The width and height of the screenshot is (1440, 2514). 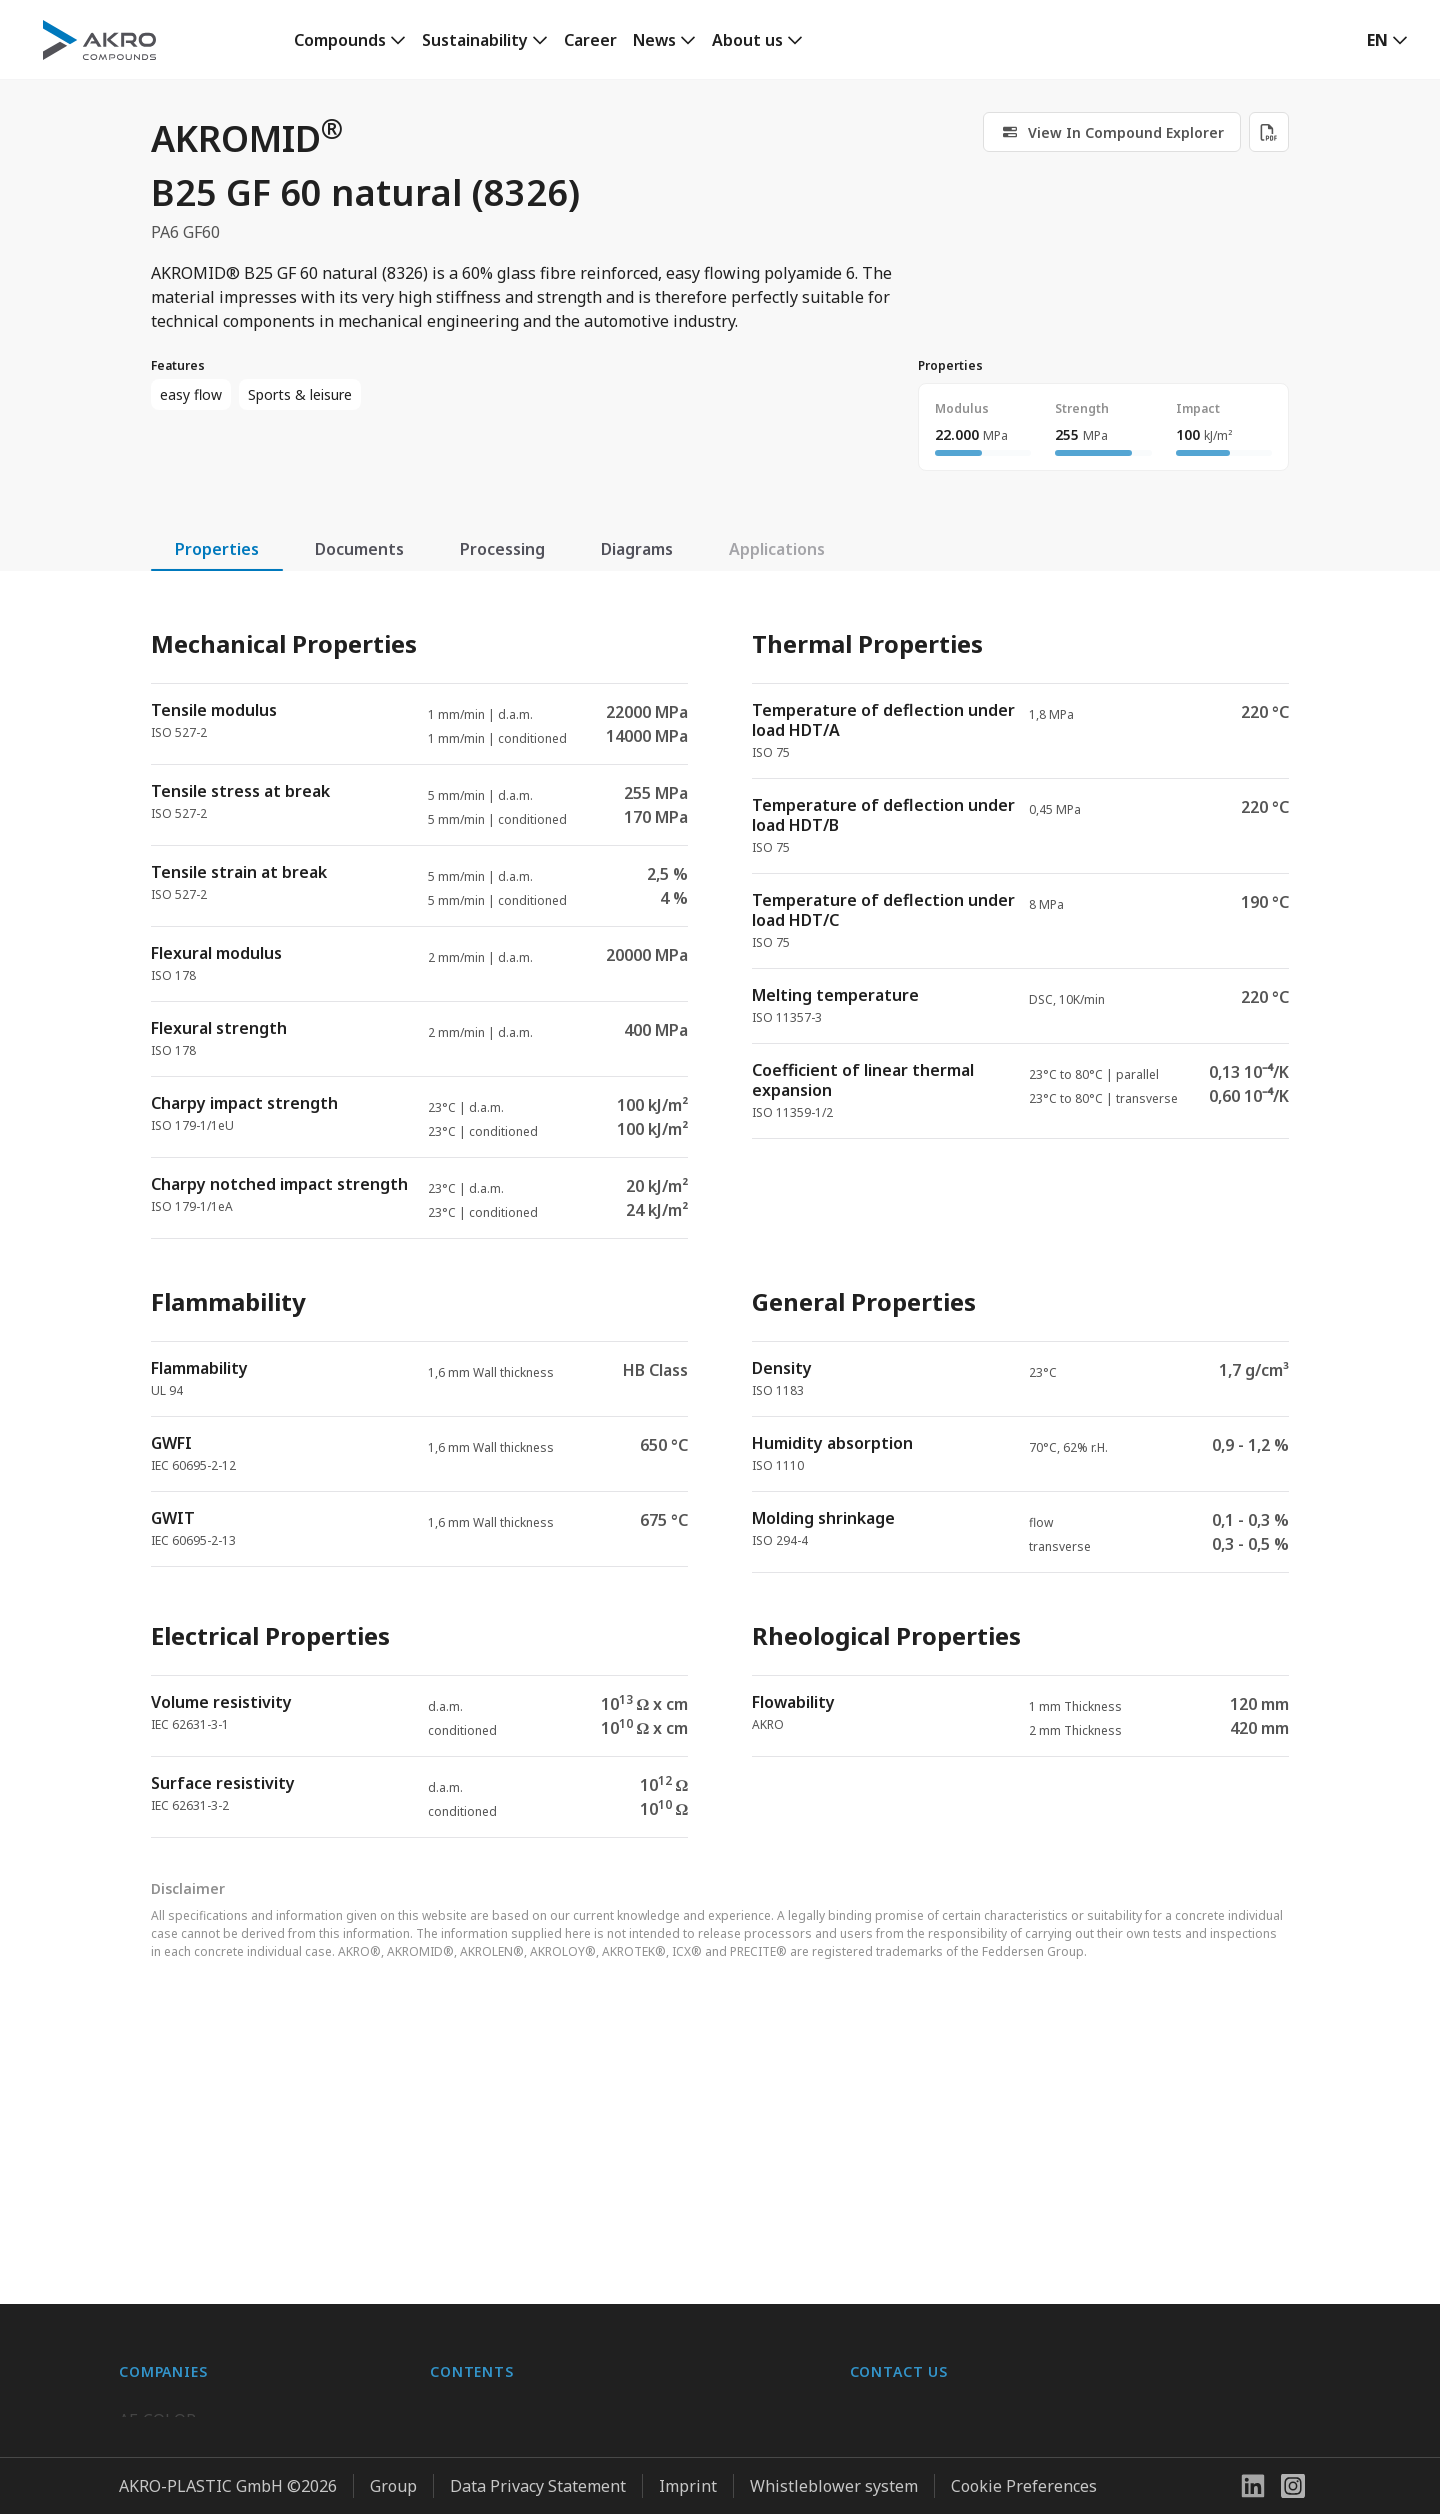 What do you see at coordinates (1387, 40) in the screenshot?
I see `[button]` at bounding box center [1387, 40].